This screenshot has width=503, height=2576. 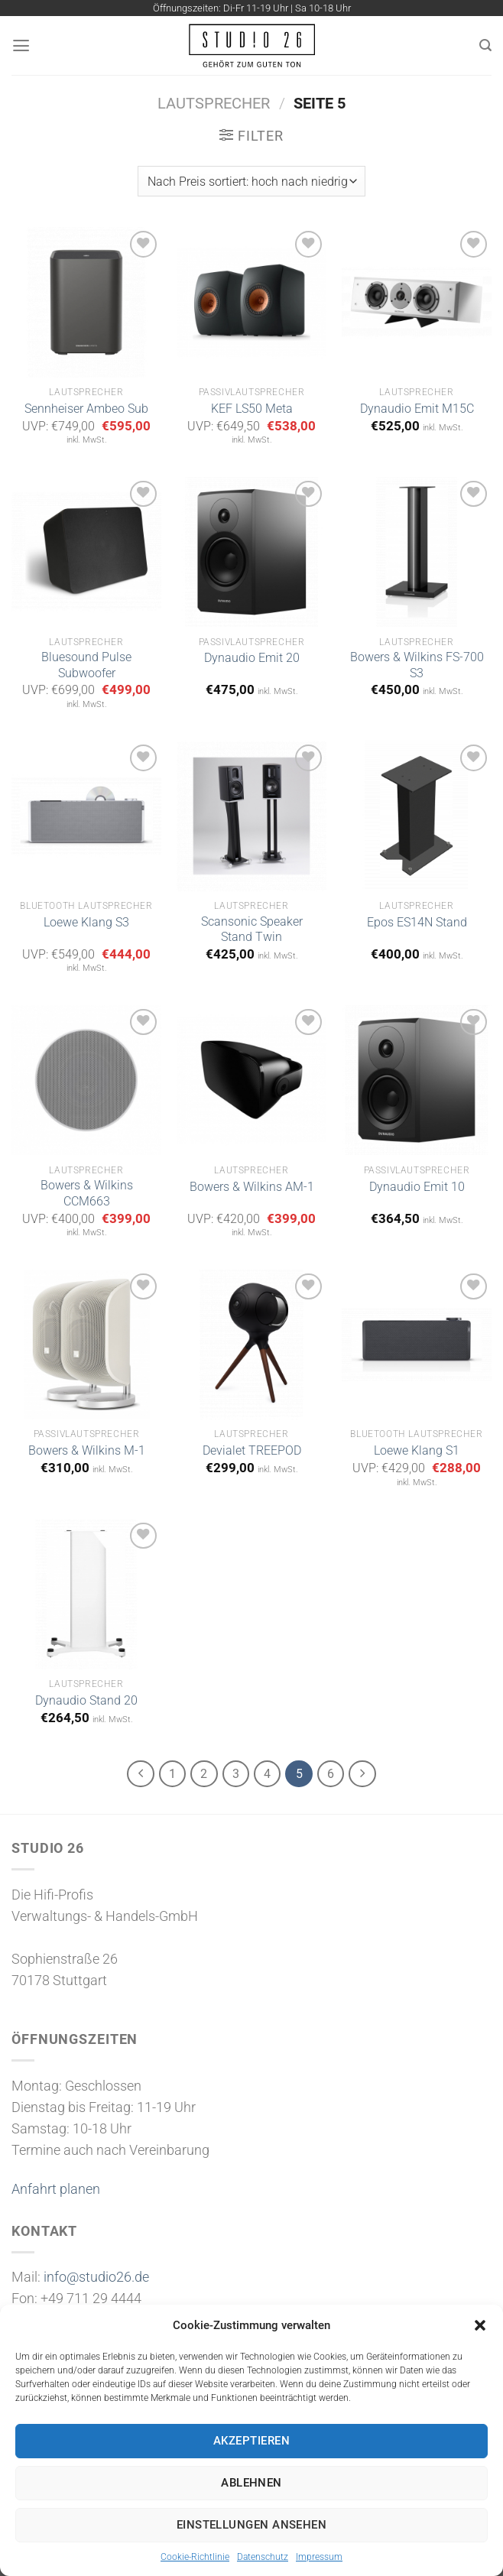 What do you see at coordinates (319, 2557) in the screenshot?
I see `Impressum` at bounding box center [319, 2557].